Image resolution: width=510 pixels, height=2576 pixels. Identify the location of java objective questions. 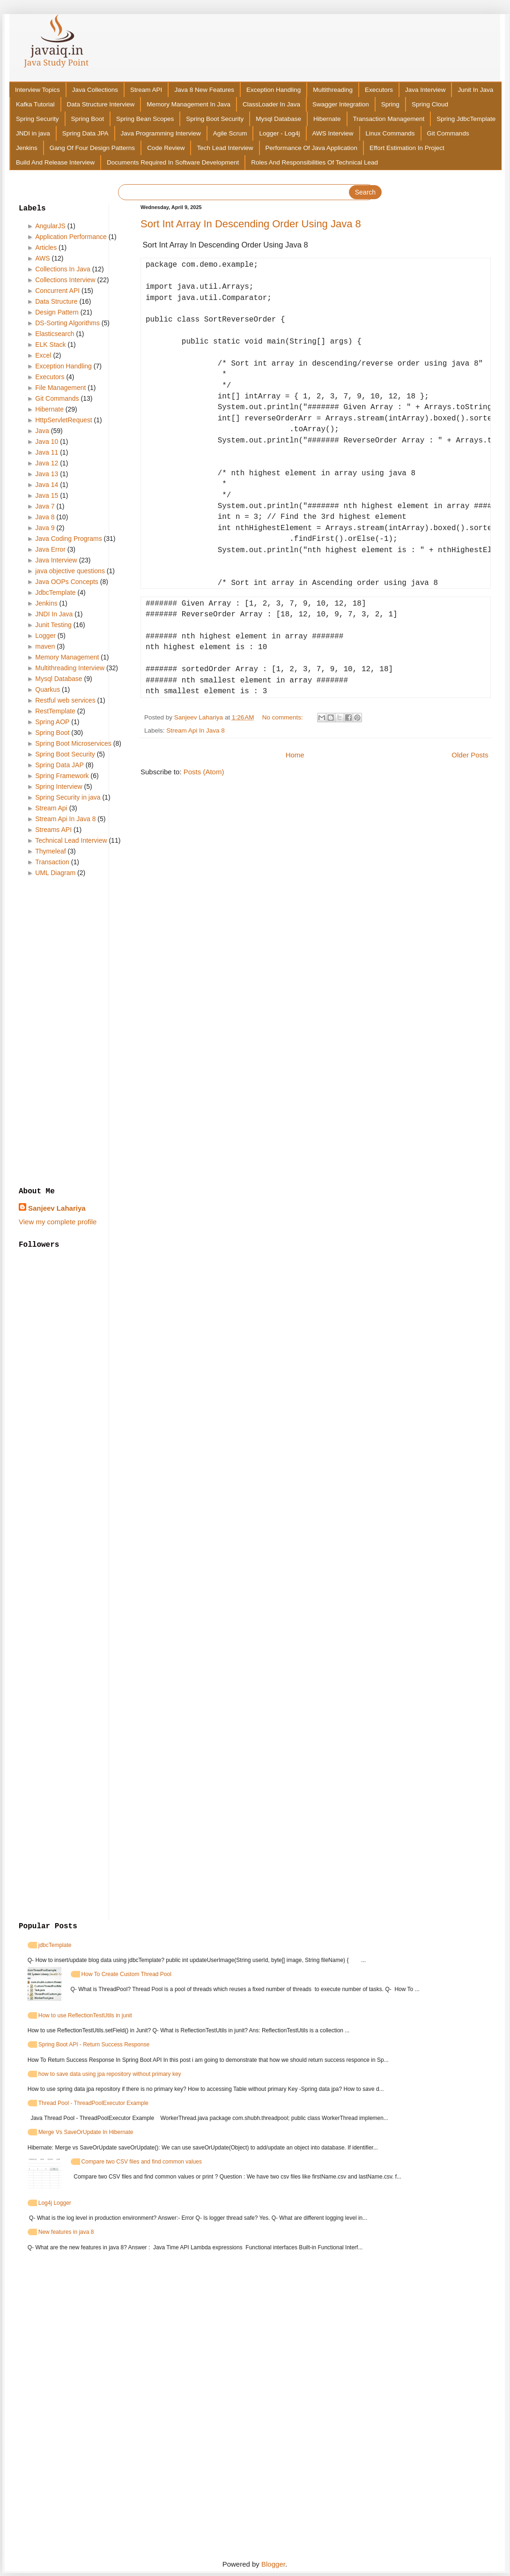
(70, 571).